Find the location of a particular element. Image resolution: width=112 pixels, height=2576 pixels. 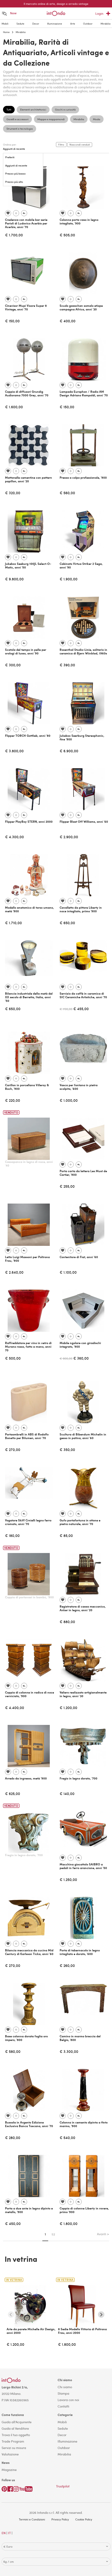

€ 350,00 is located at coordinates (67, 1449).